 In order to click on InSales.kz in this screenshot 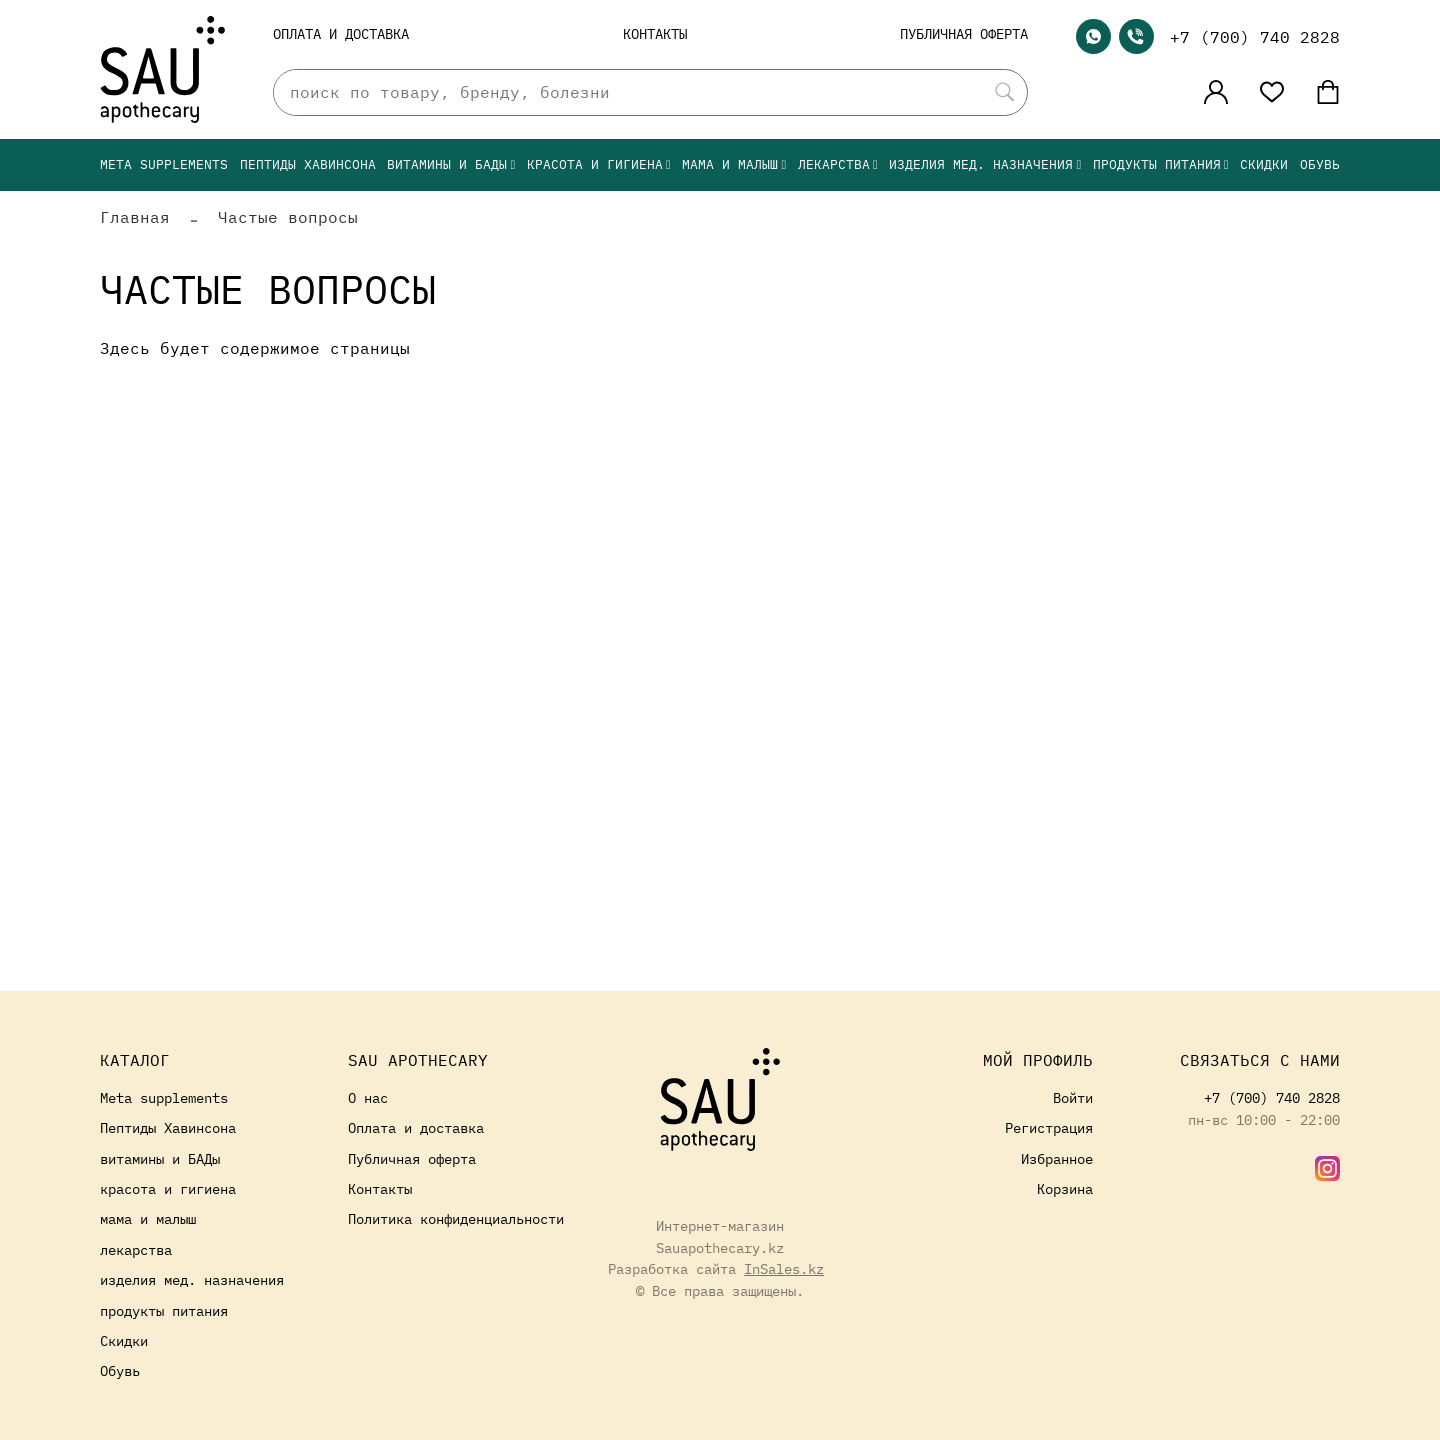, I will do `click(784, 1268)`.